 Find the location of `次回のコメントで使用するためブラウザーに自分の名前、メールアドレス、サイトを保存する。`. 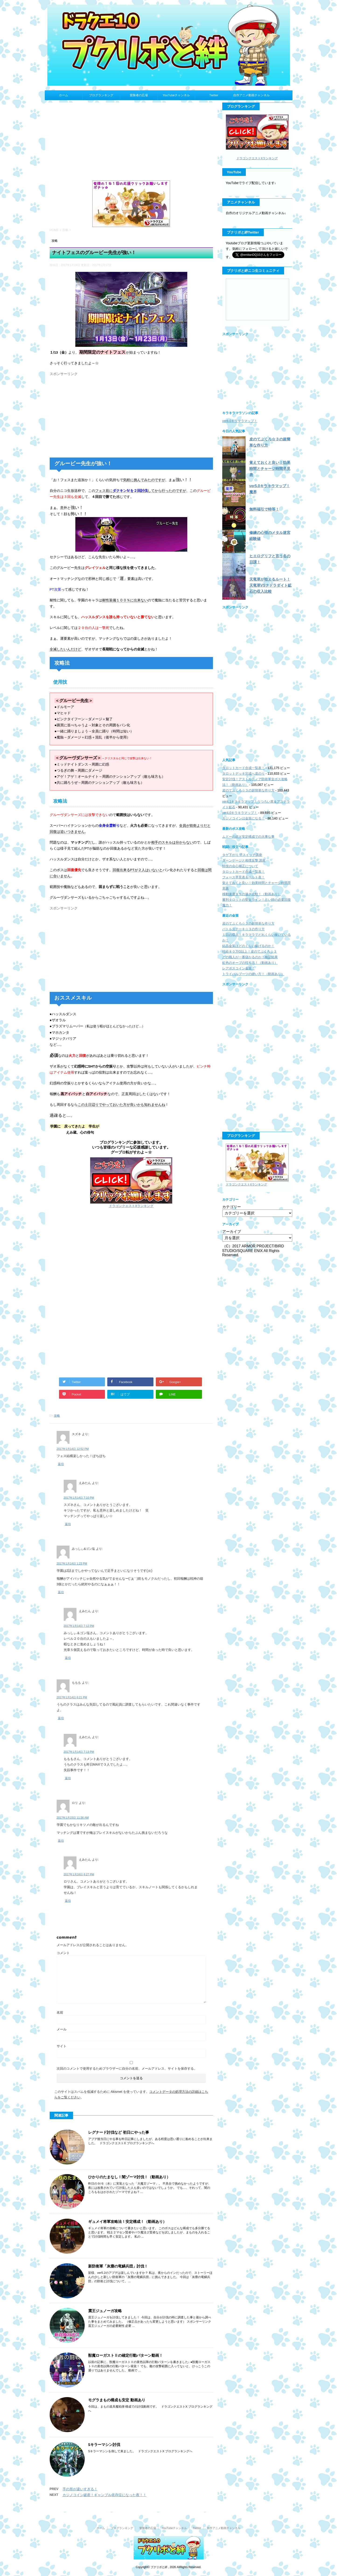

次回のコメントで使用するためブラウザーに自分の名前、メールアドレス、サイトを保存する。 is located at coordinates (127, 2068).